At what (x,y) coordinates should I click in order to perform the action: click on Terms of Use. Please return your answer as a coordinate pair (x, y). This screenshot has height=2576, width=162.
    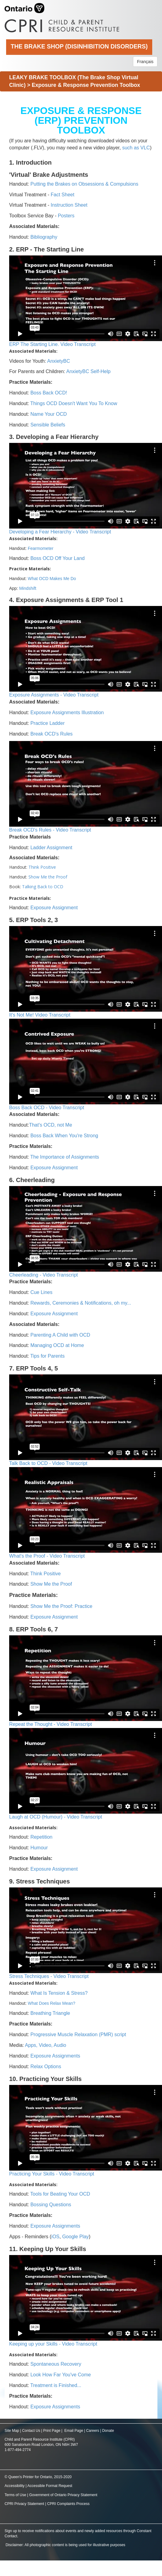
    Looking at the image, I should click on (15, 2495).